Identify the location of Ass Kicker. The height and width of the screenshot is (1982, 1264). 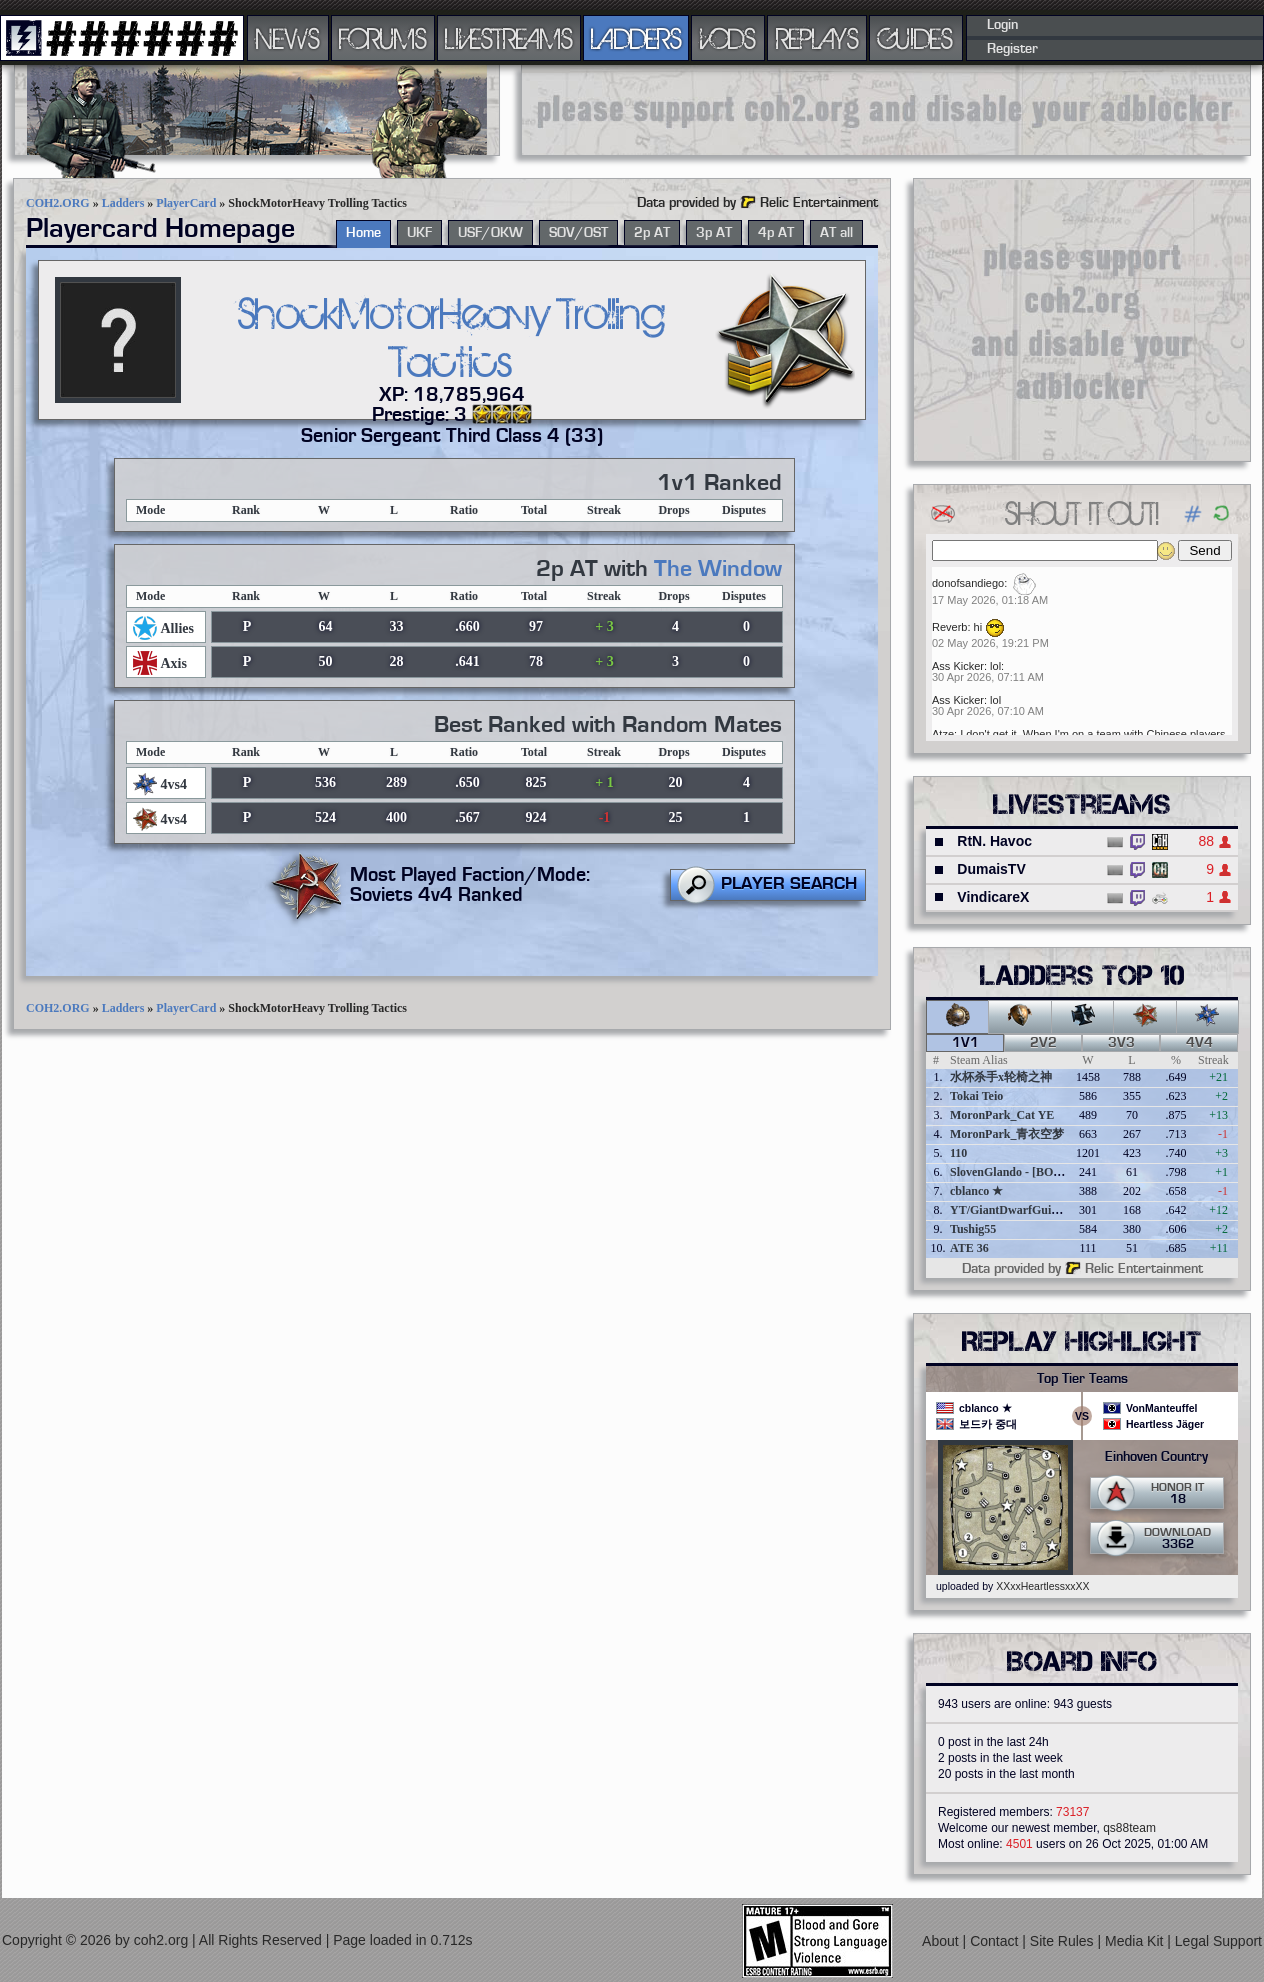
(958, 666).